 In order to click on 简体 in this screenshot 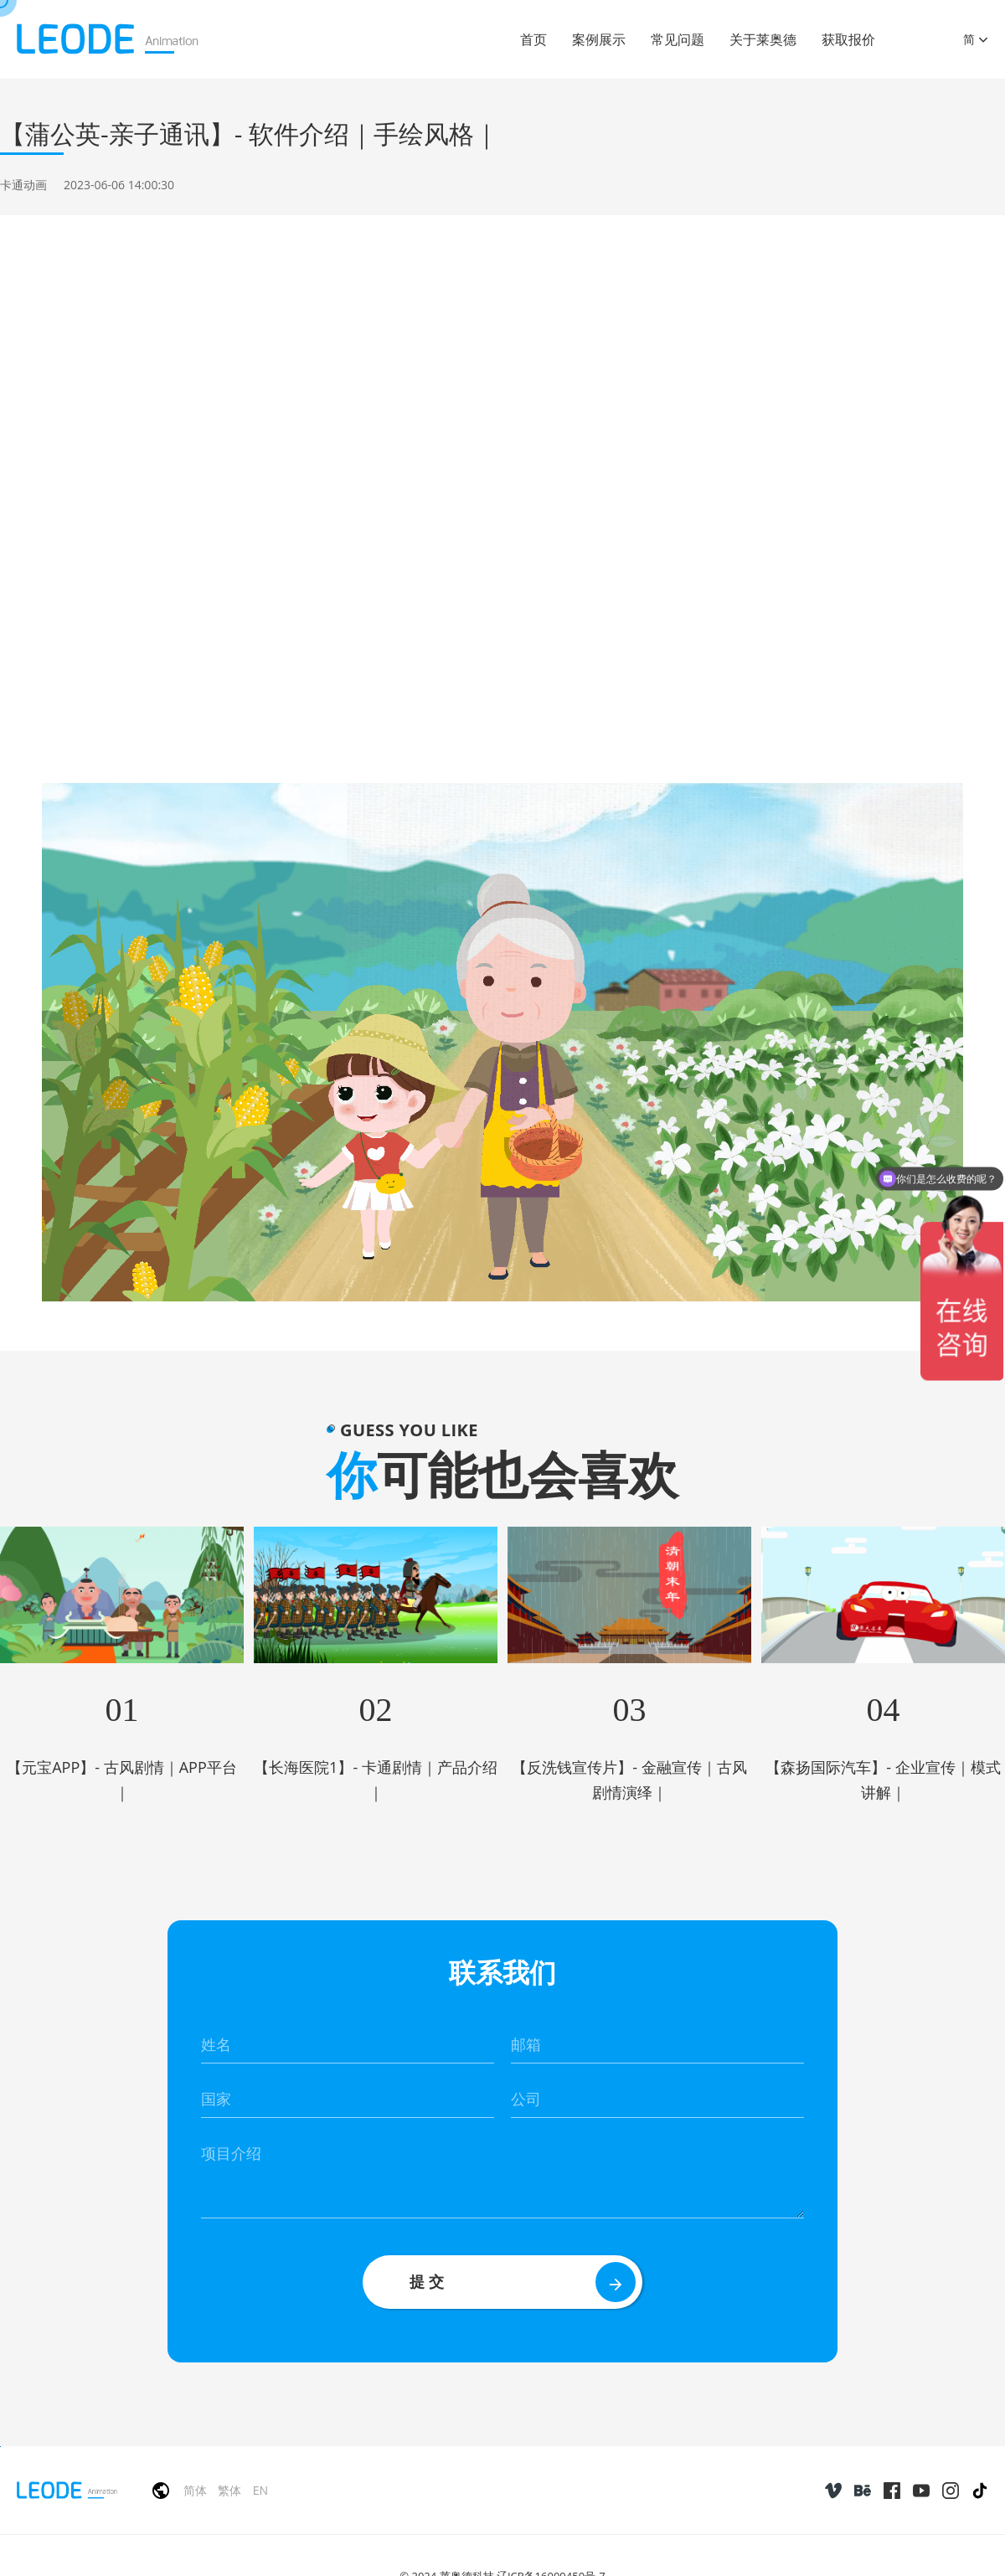, I will do `click(195, 2490)`.